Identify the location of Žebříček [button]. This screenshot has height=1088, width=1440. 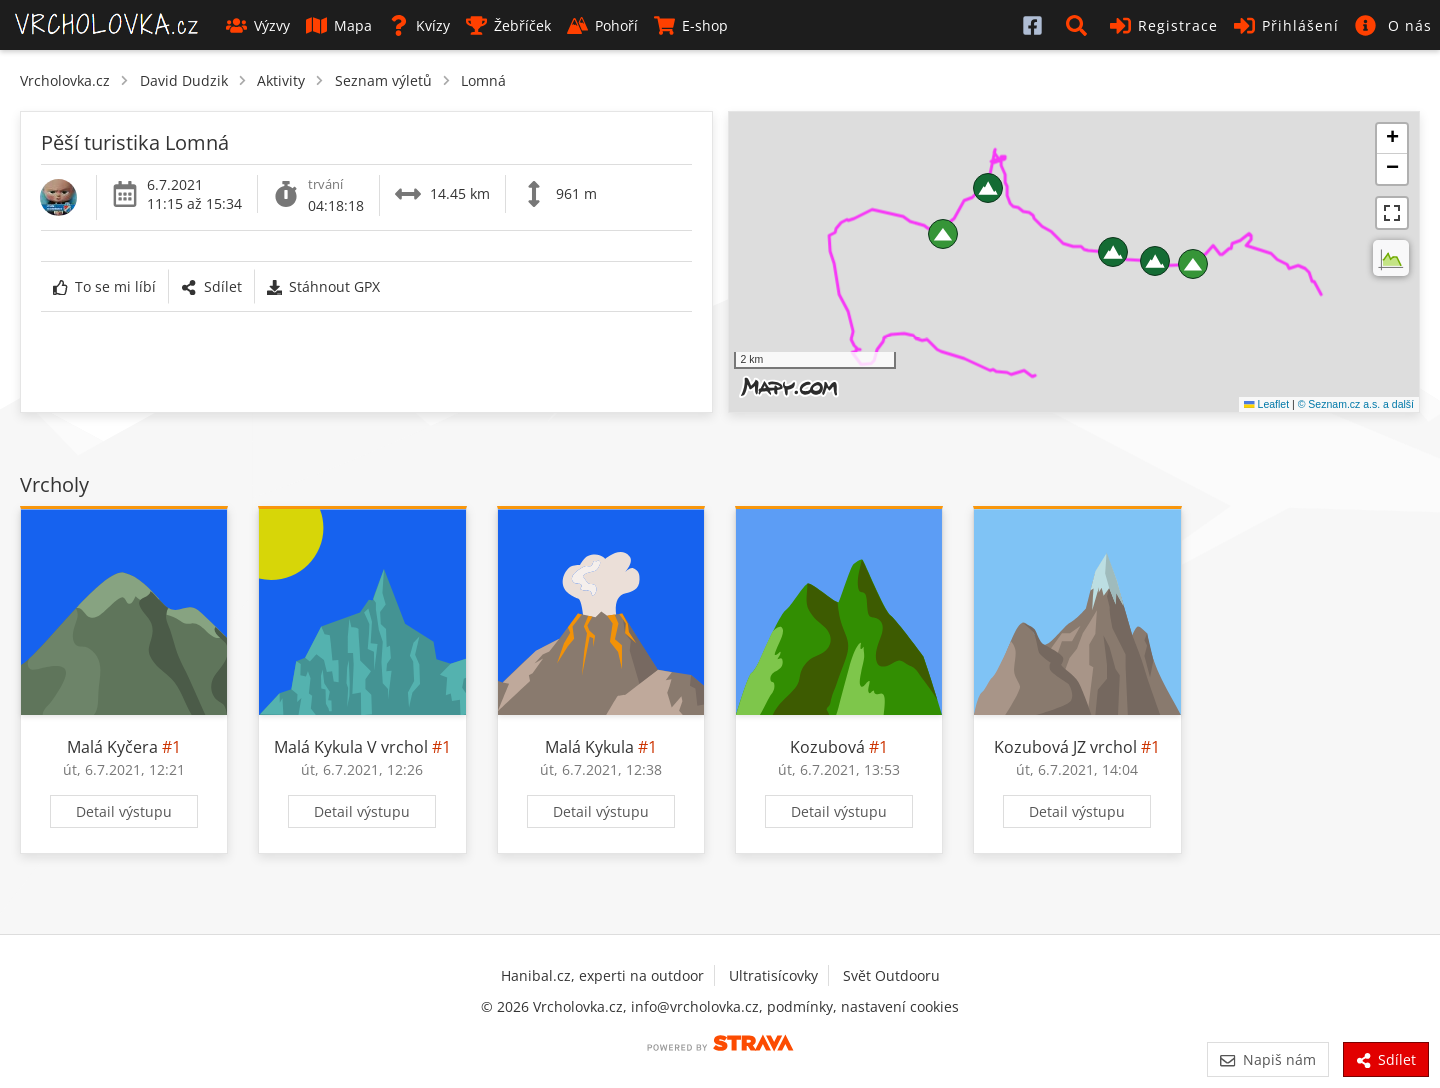
(508, 25).